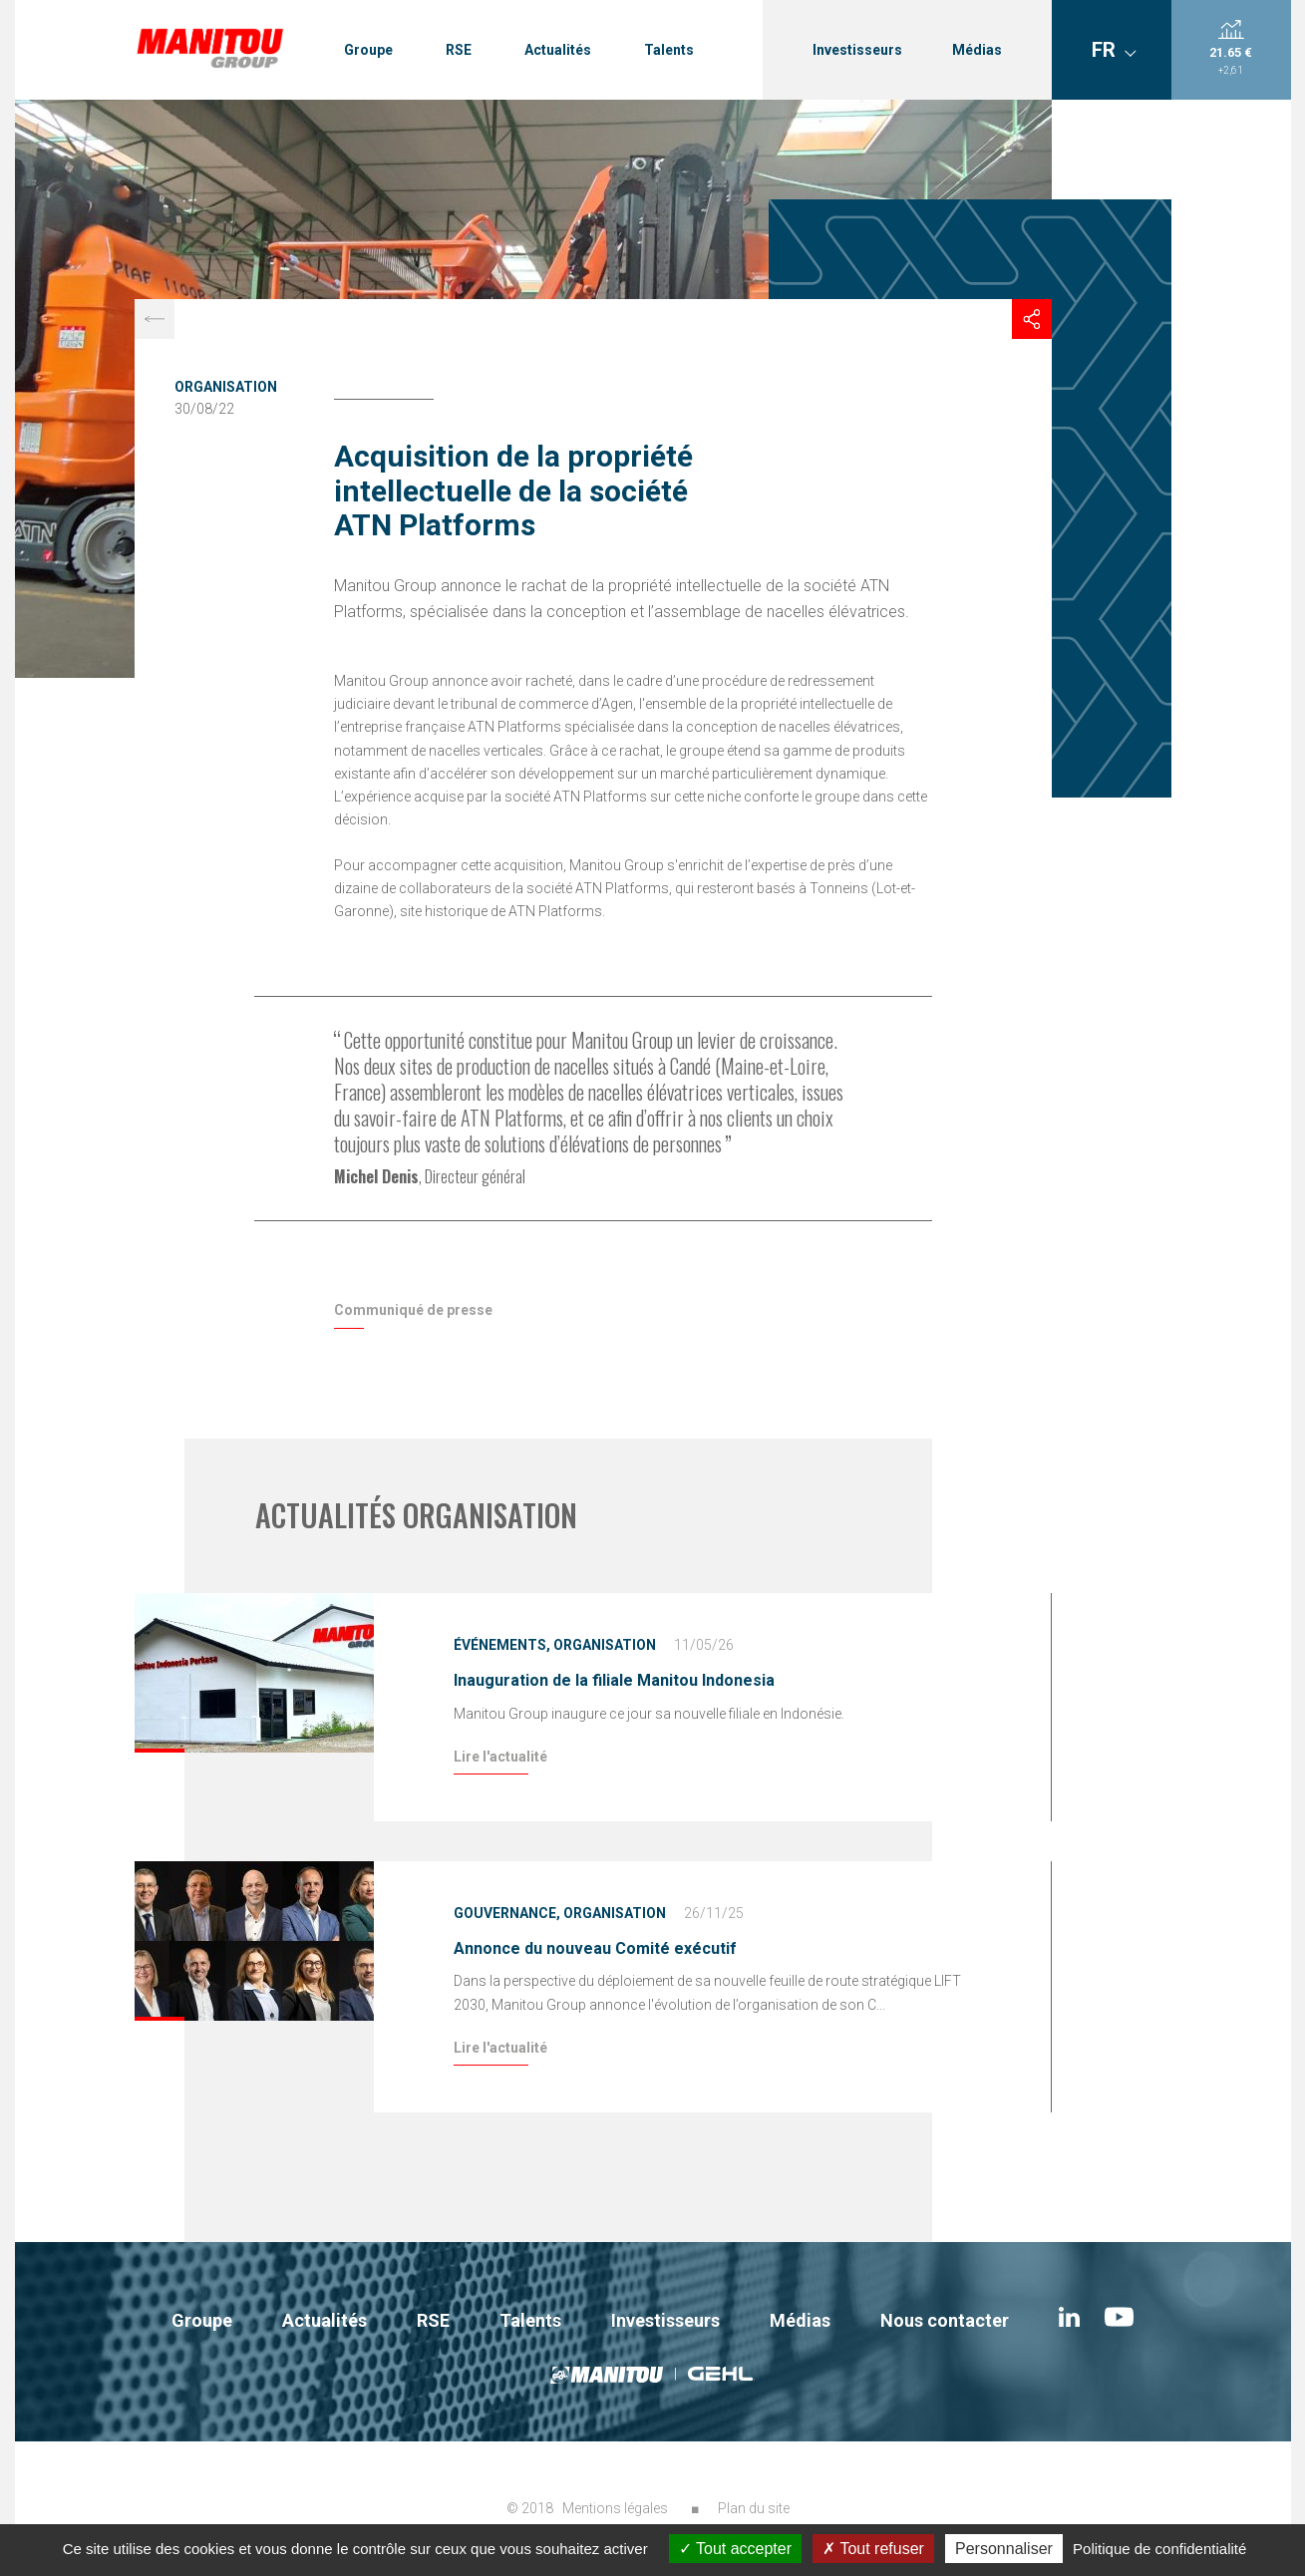 Image resolution: width=1305 pixels, height=2576 pixels. Describe the element at coordinates (413, 1310) in the screenshot. I see `Communiqué de presse` at that location.